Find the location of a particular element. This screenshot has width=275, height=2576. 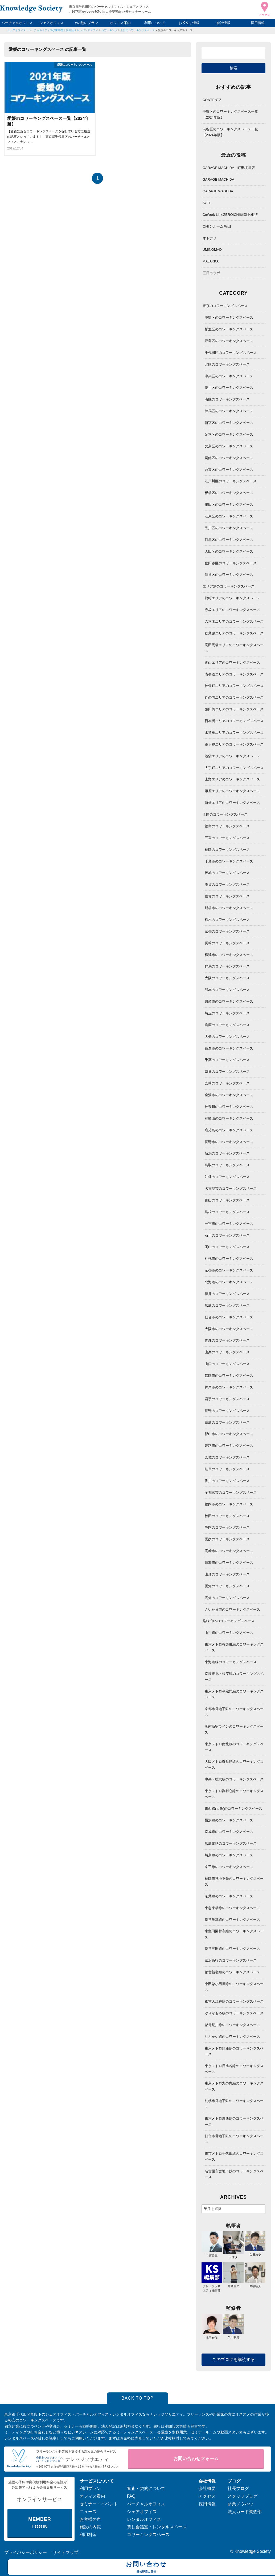

那覇市のコワーキングスペース is located at coordinates (229, 1563).